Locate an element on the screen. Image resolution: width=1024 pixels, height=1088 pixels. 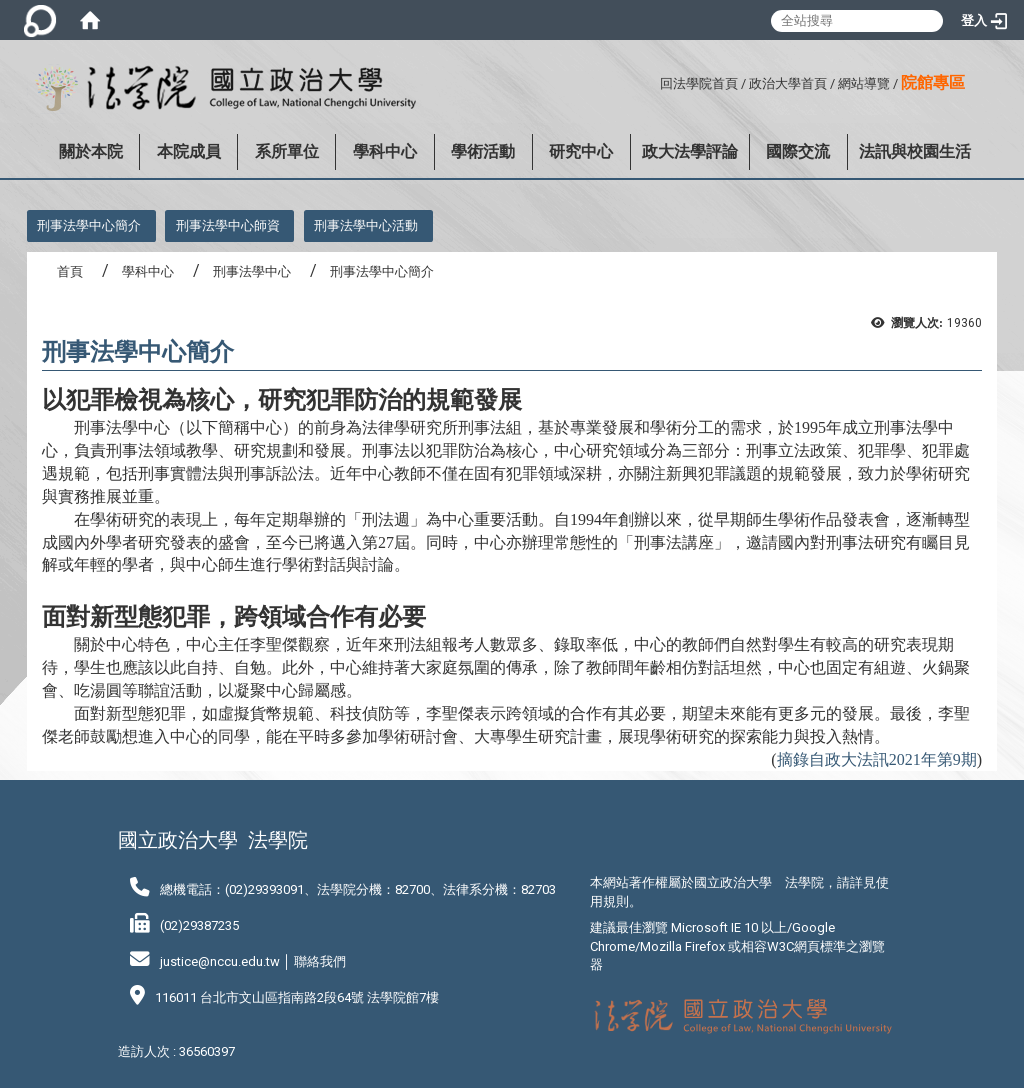
刑事法學中心活動 is located at coordinates (366, 225).